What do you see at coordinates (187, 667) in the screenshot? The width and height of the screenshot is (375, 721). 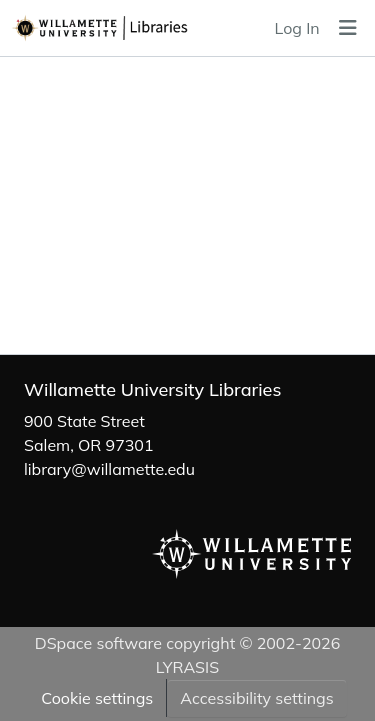 I see `LYRASIS [link]` at bounding box center [187, 667].